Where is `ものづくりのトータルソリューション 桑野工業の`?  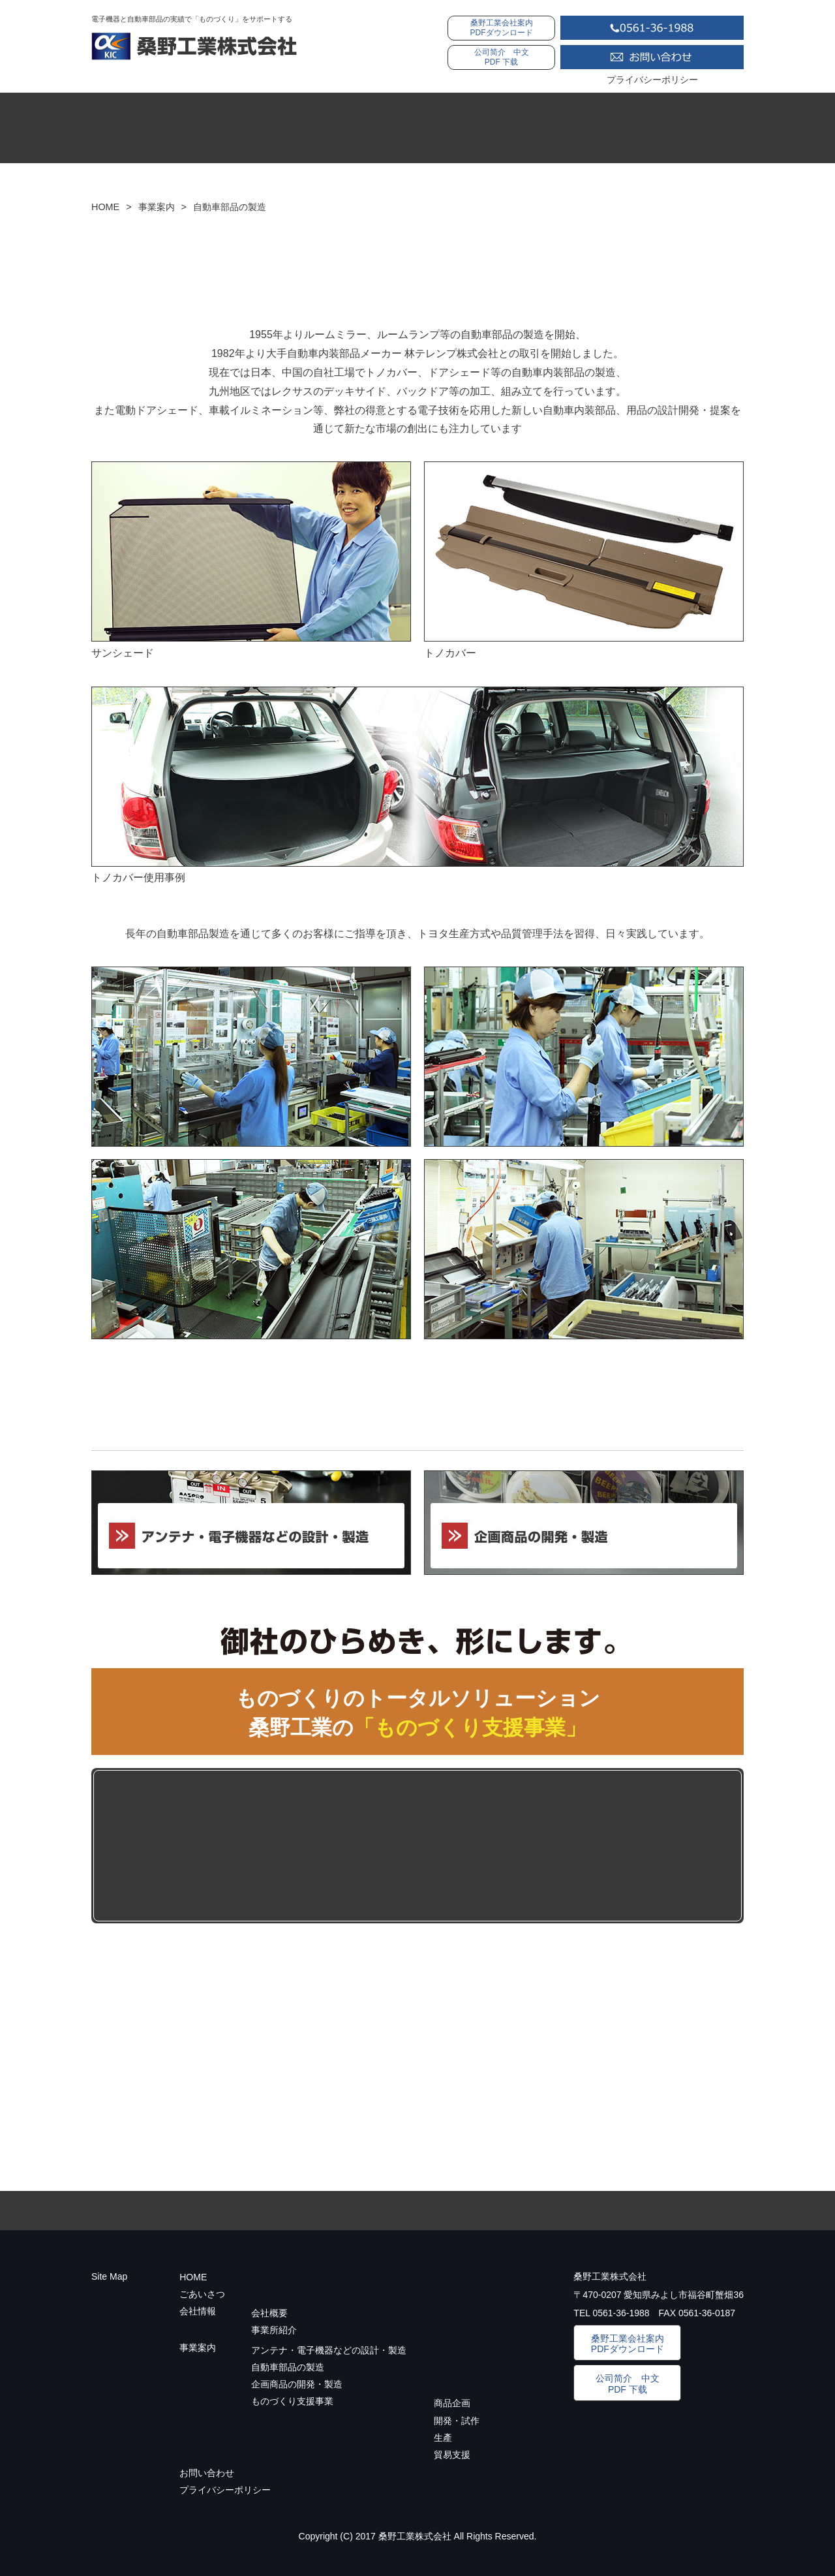
ものづくりのトータルソリューション 桑野工業の is located at coordinates (417, 1712).